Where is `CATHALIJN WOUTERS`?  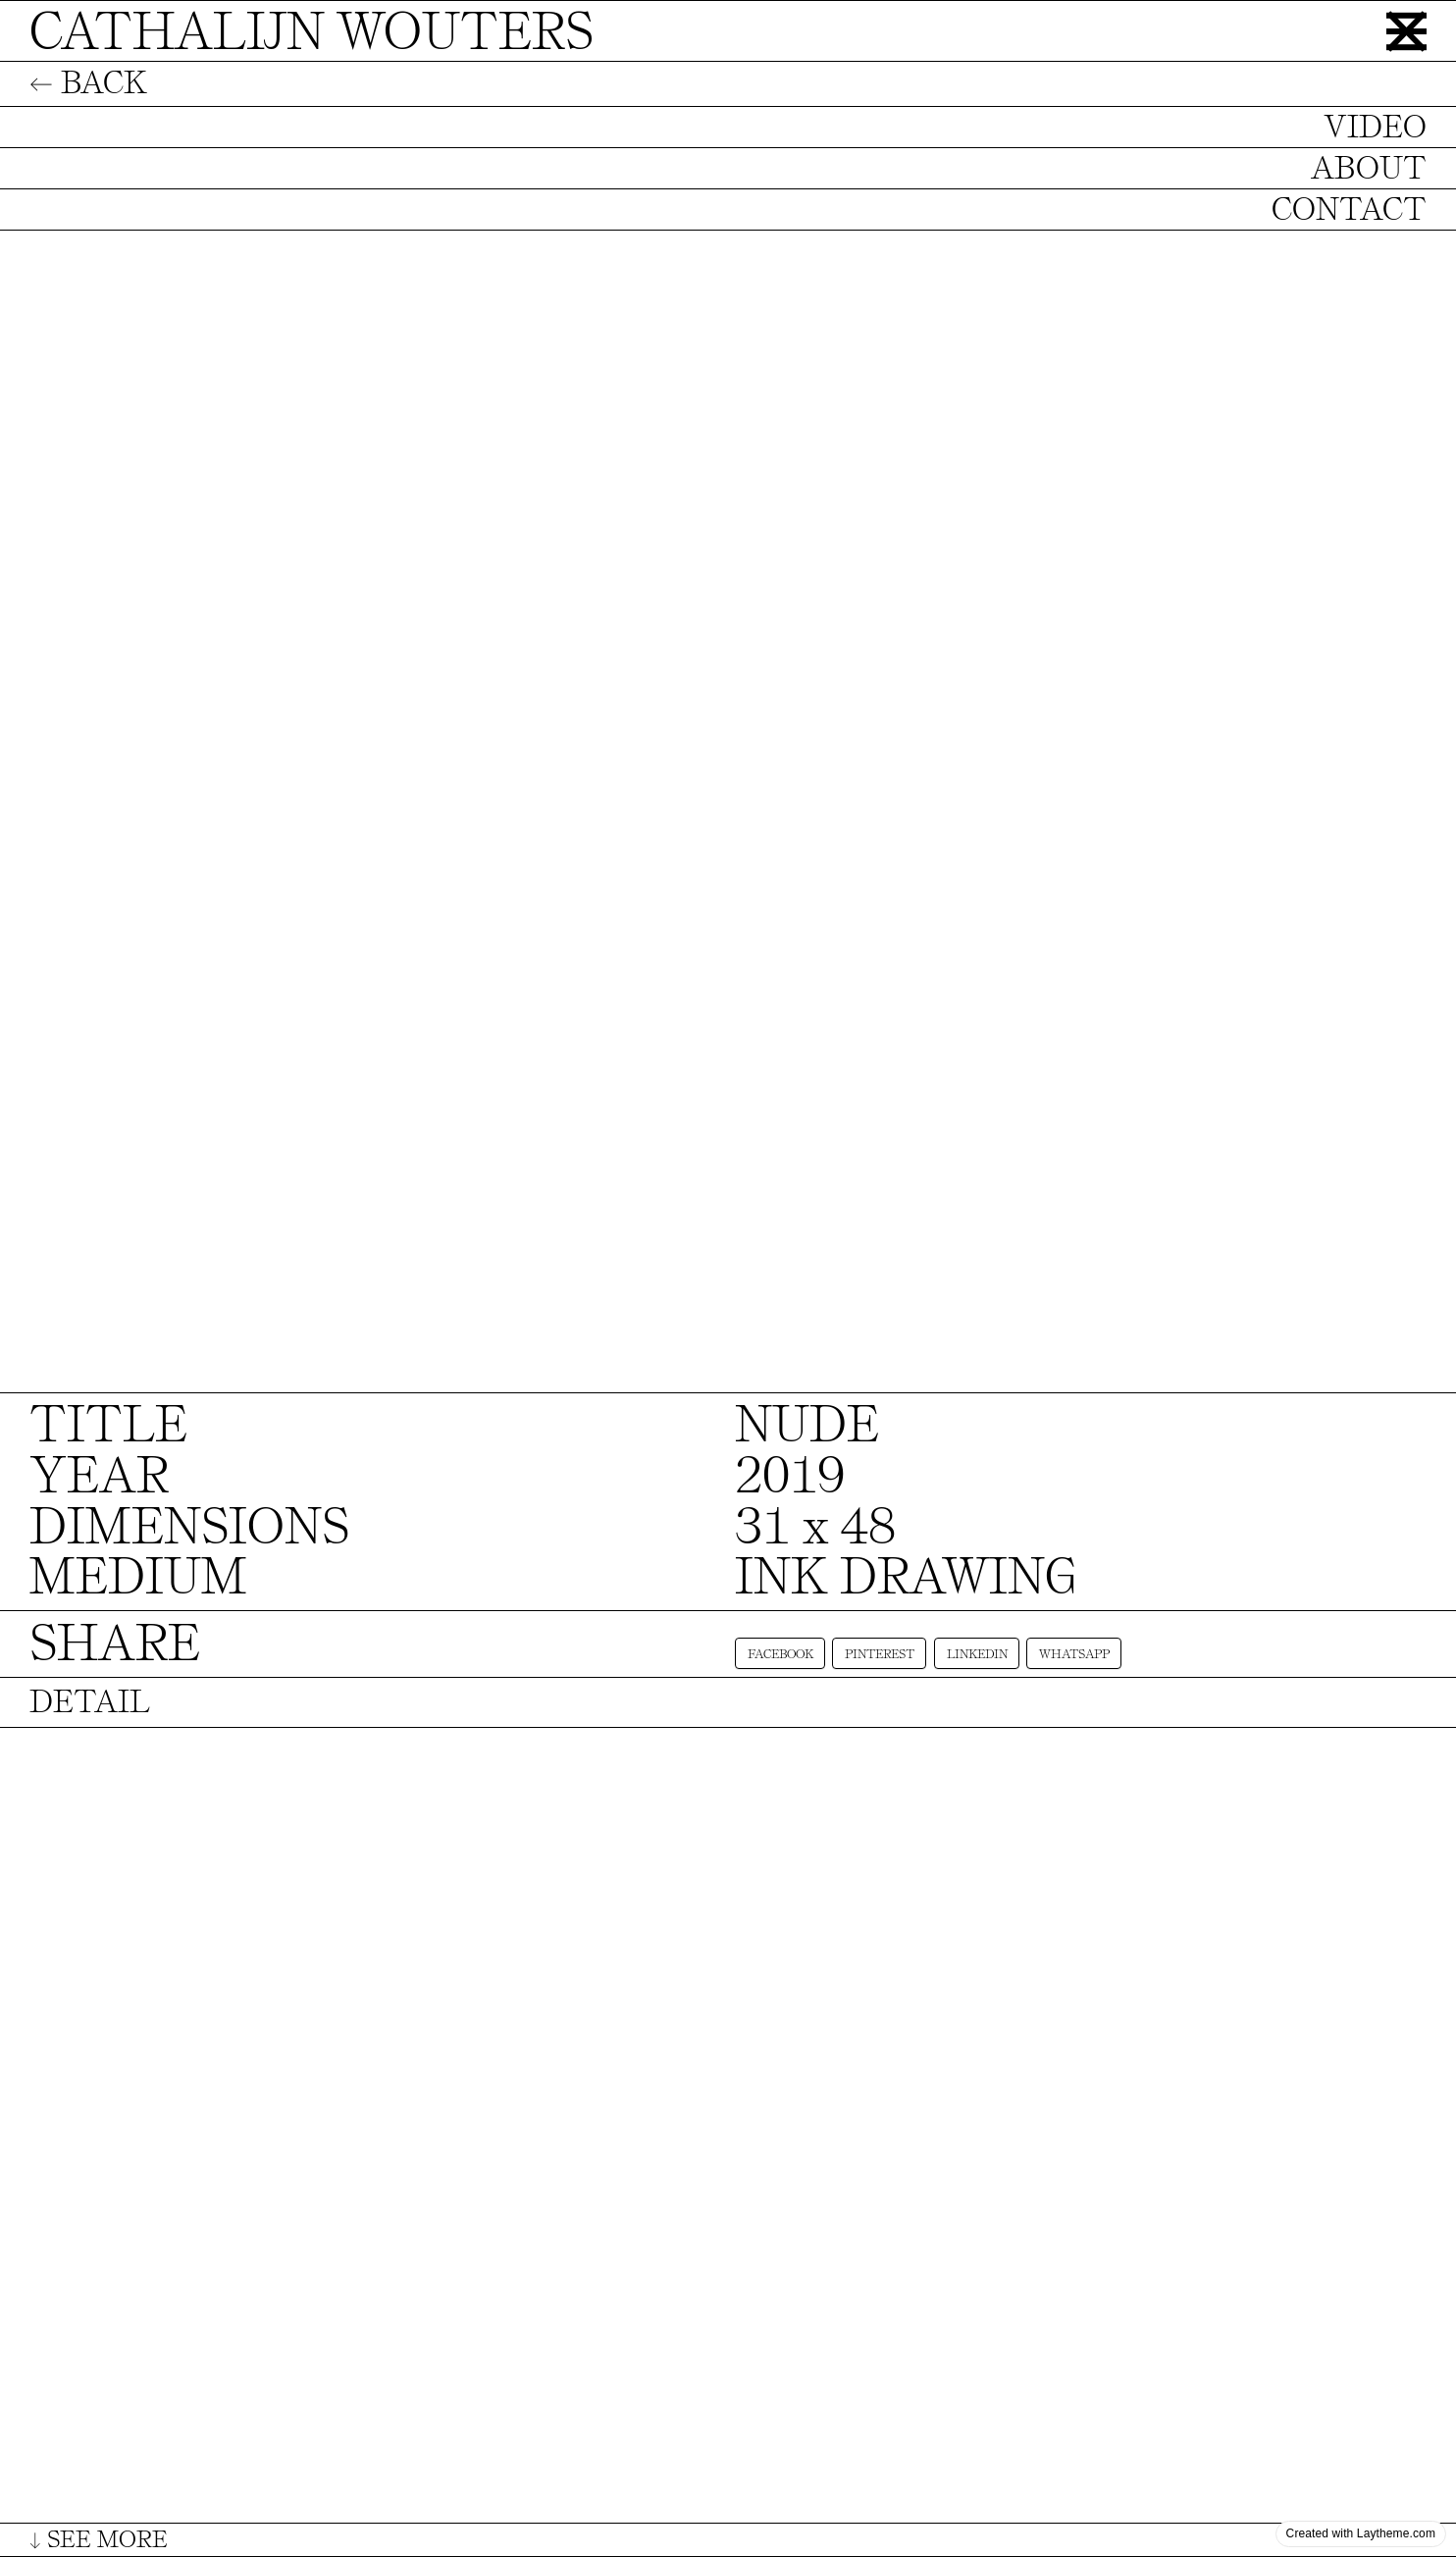
CATHALIJN WOUTERS is located at coordinates (311, 32).